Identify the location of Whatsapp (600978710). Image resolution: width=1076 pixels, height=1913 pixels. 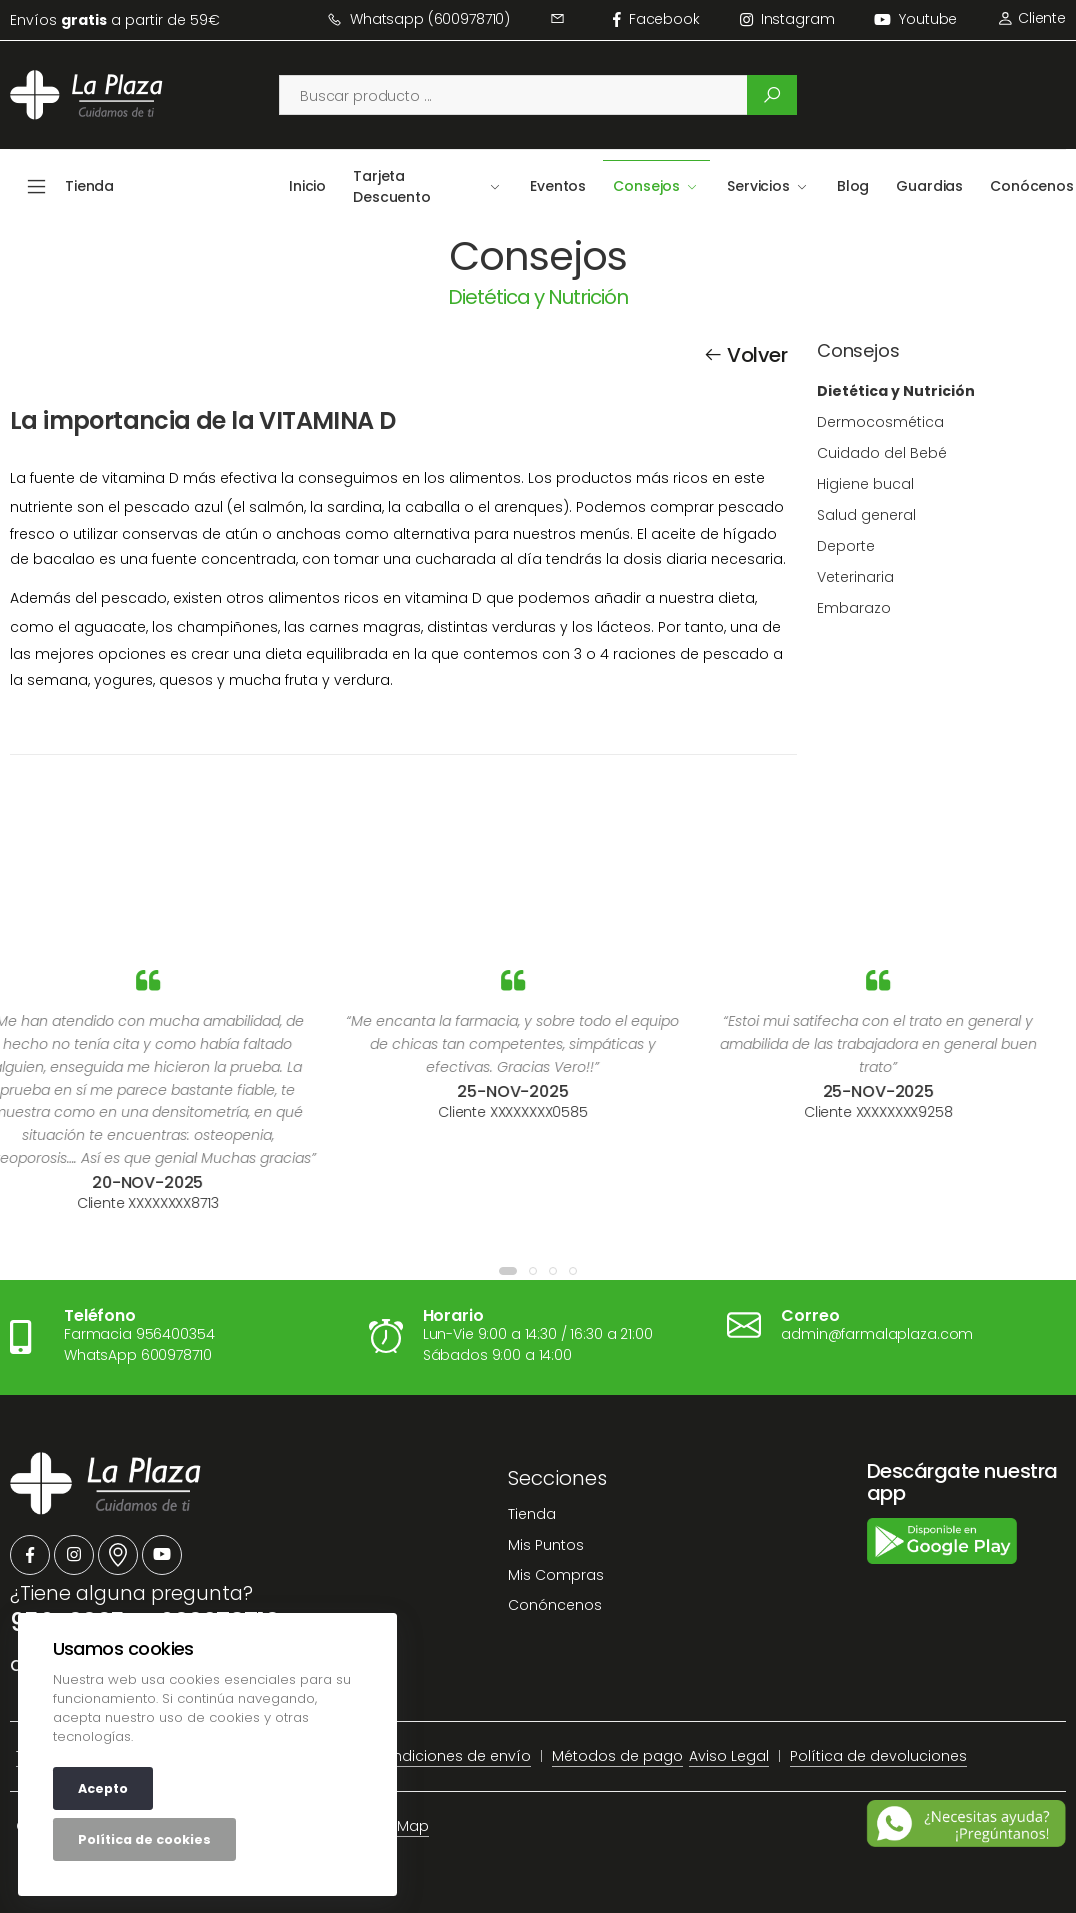
(418, 19).